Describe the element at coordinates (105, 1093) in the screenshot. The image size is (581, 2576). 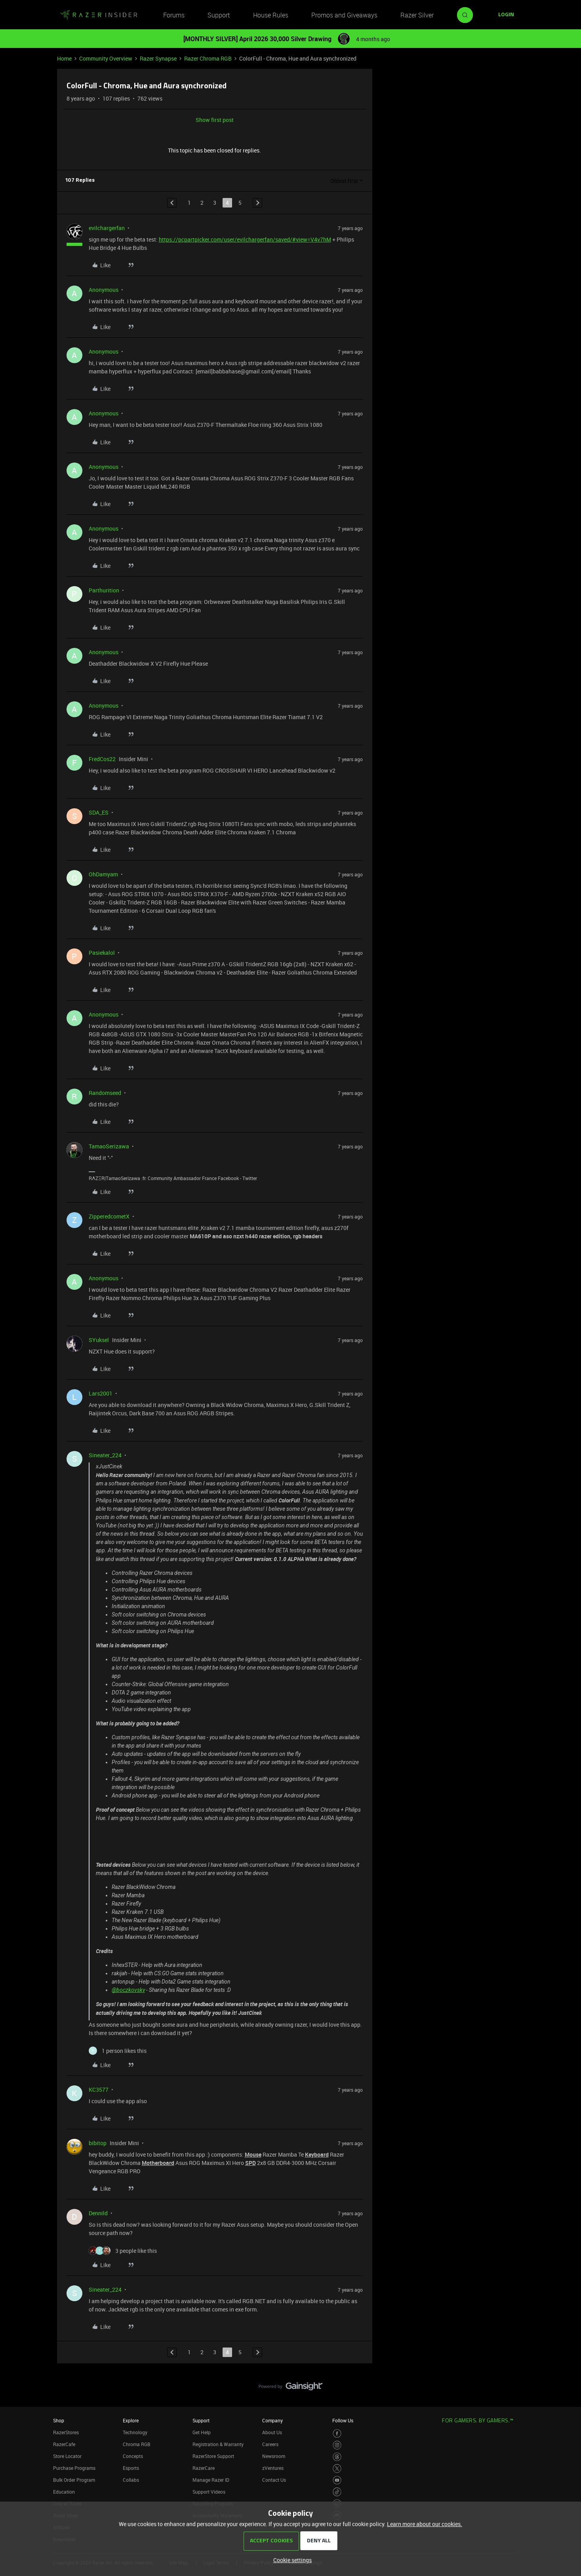
I see `Randomseed` at that location.